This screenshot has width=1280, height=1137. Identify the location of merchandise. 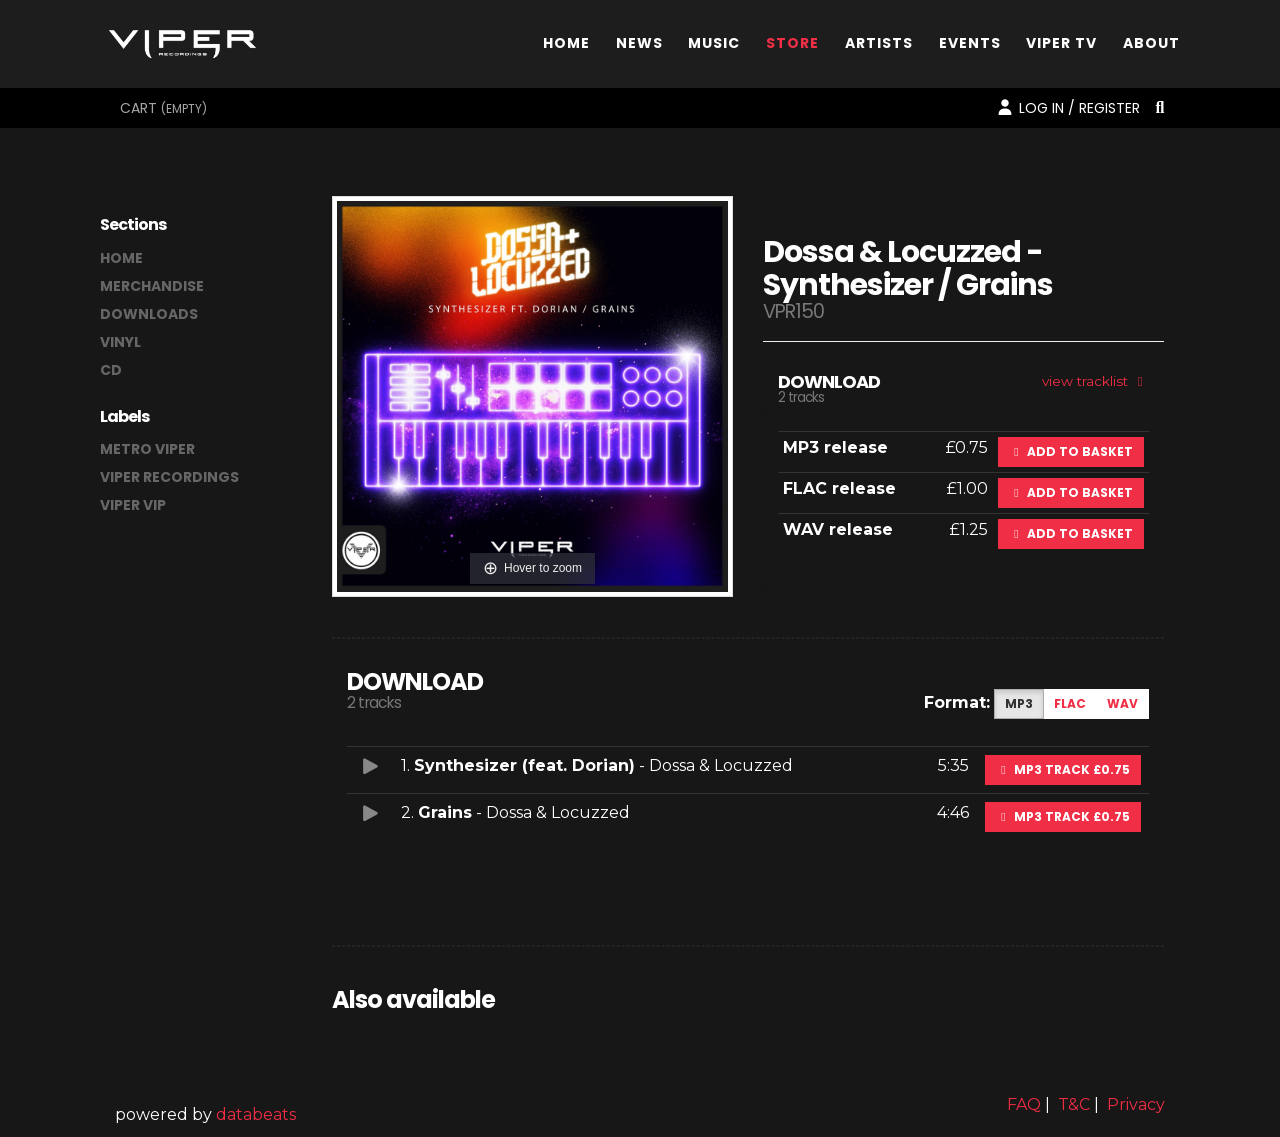
(152, 286).